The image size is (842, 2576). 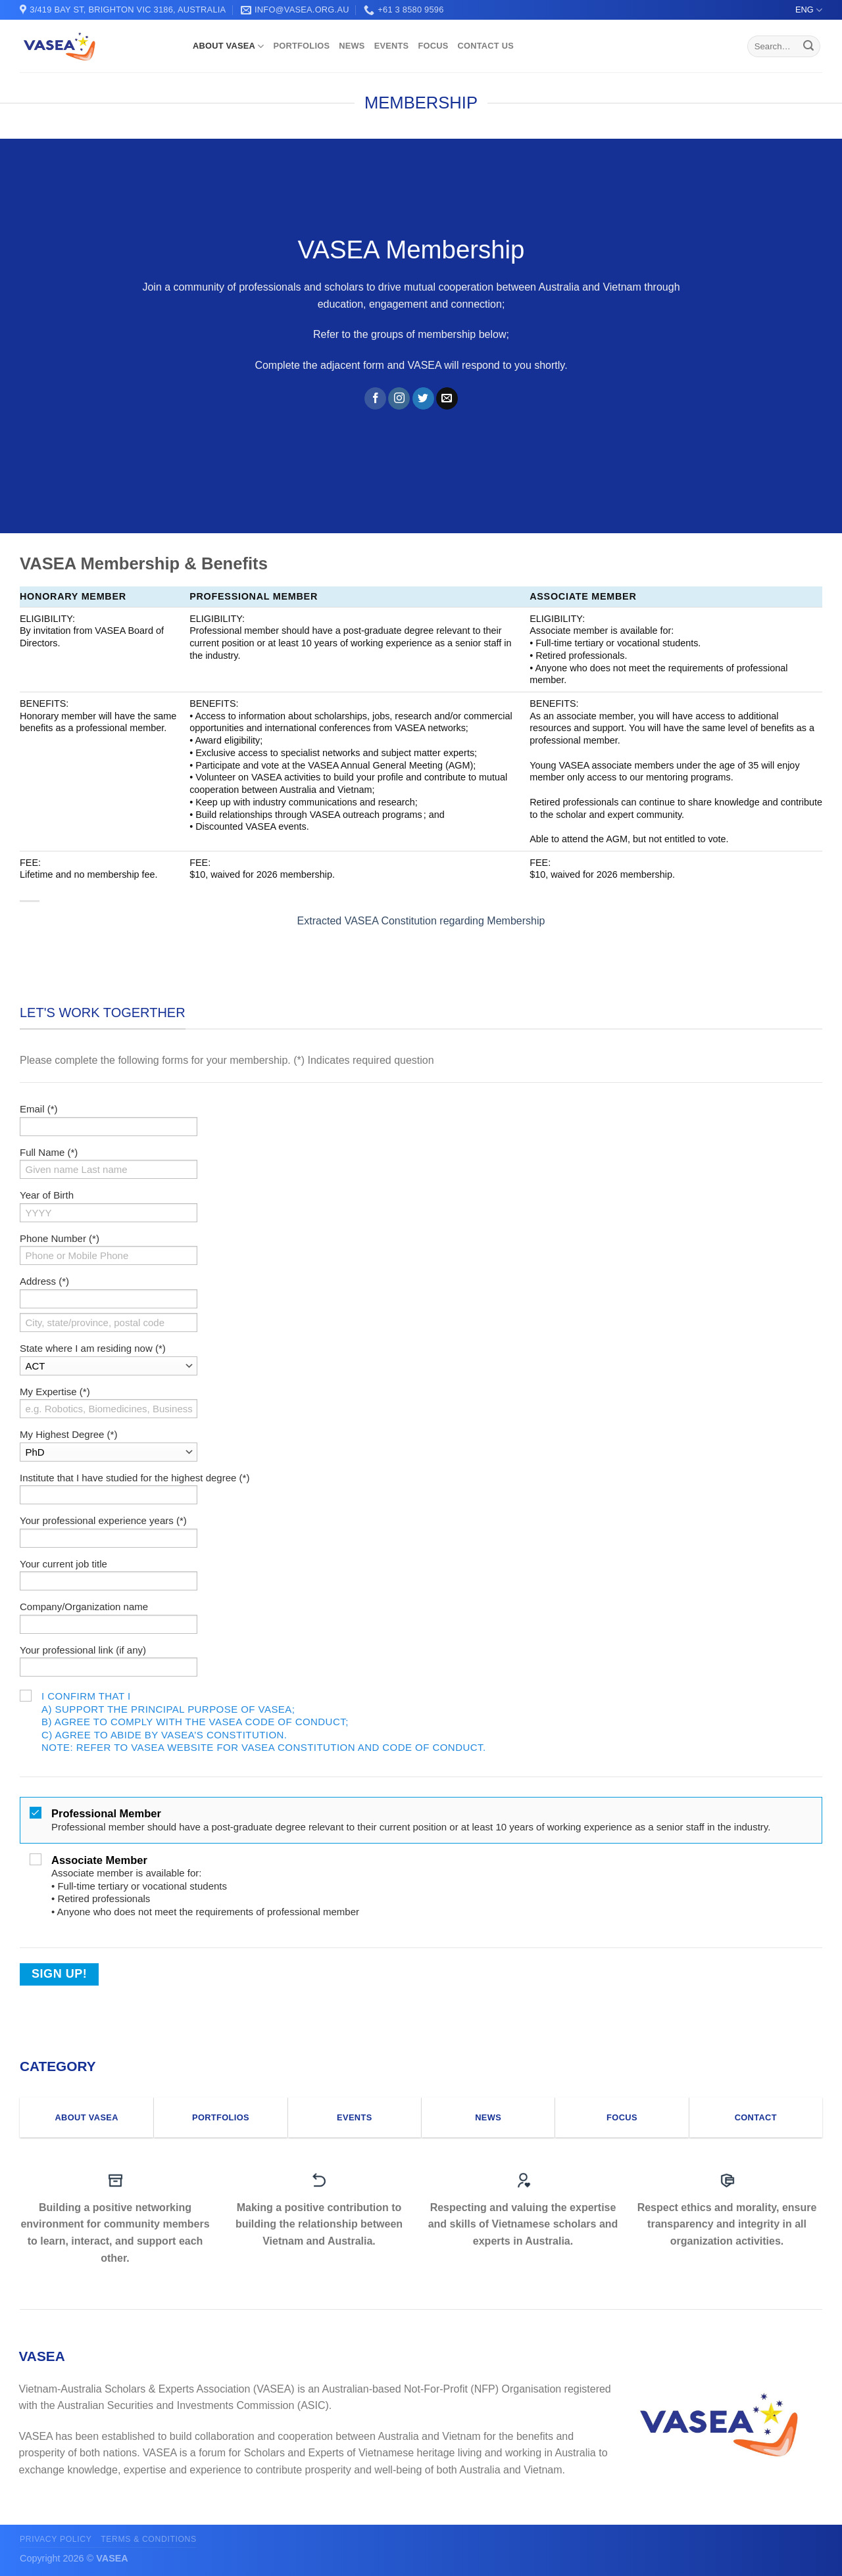 I want to click on [My Highest Degree (*)], so click(x=108, y=1452).